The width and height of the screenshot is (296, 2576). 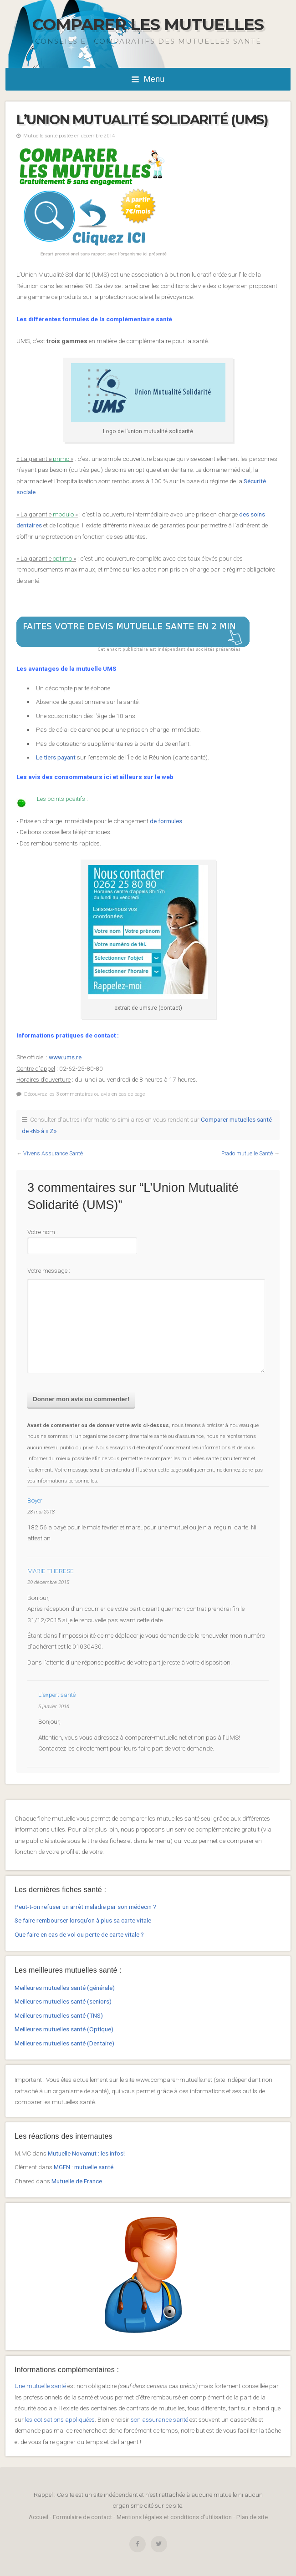 I want to click on de formules., so click(x=167, y=821).